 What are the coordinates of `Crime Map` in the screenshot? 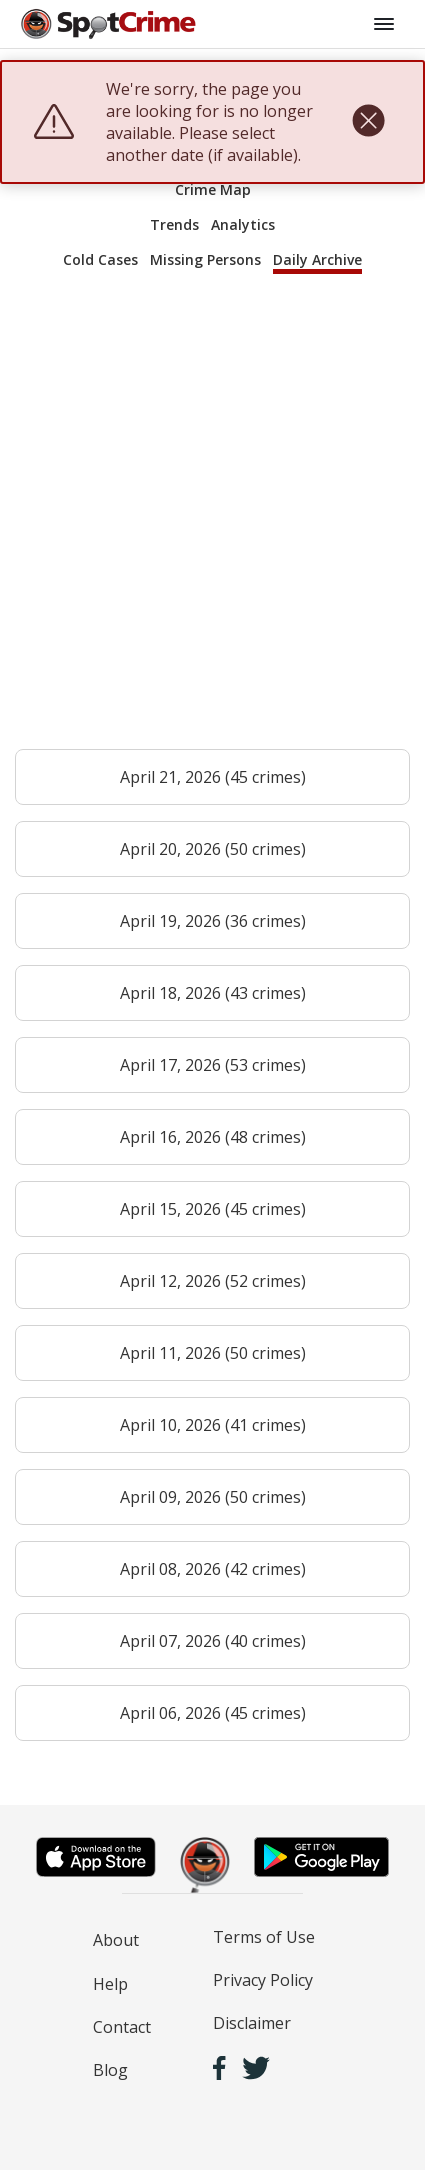 It's located at (213, 189).